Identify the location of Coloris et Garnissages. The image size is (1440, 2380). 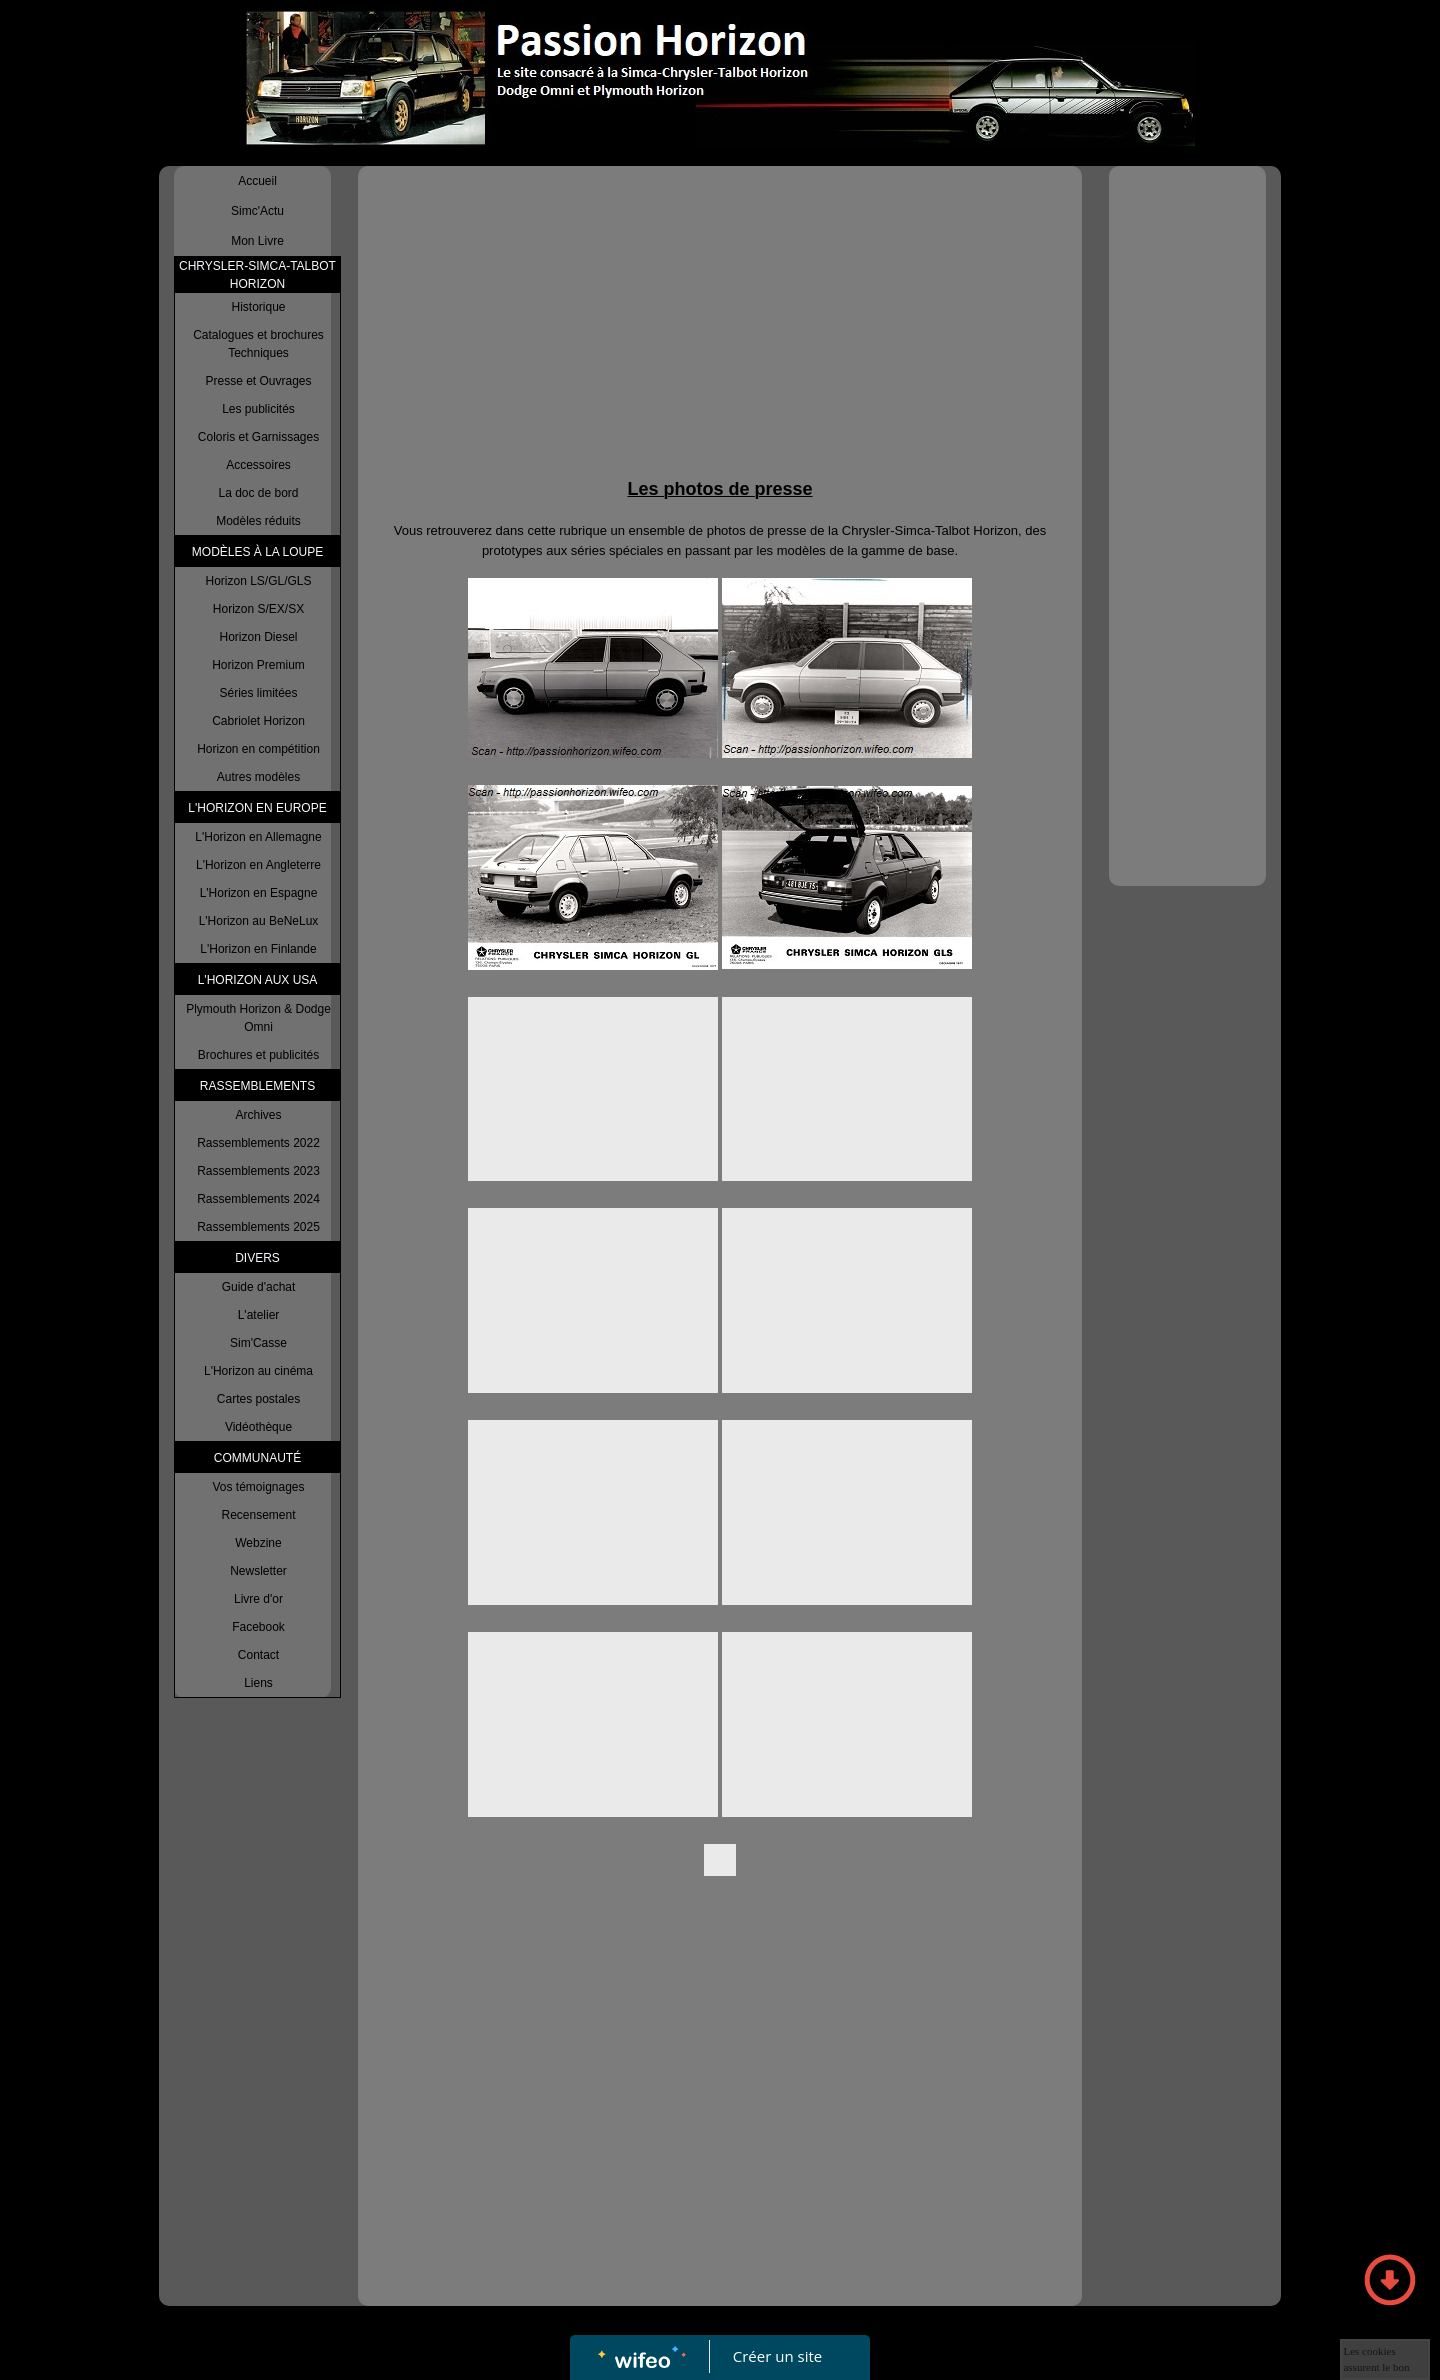
(258, 437).